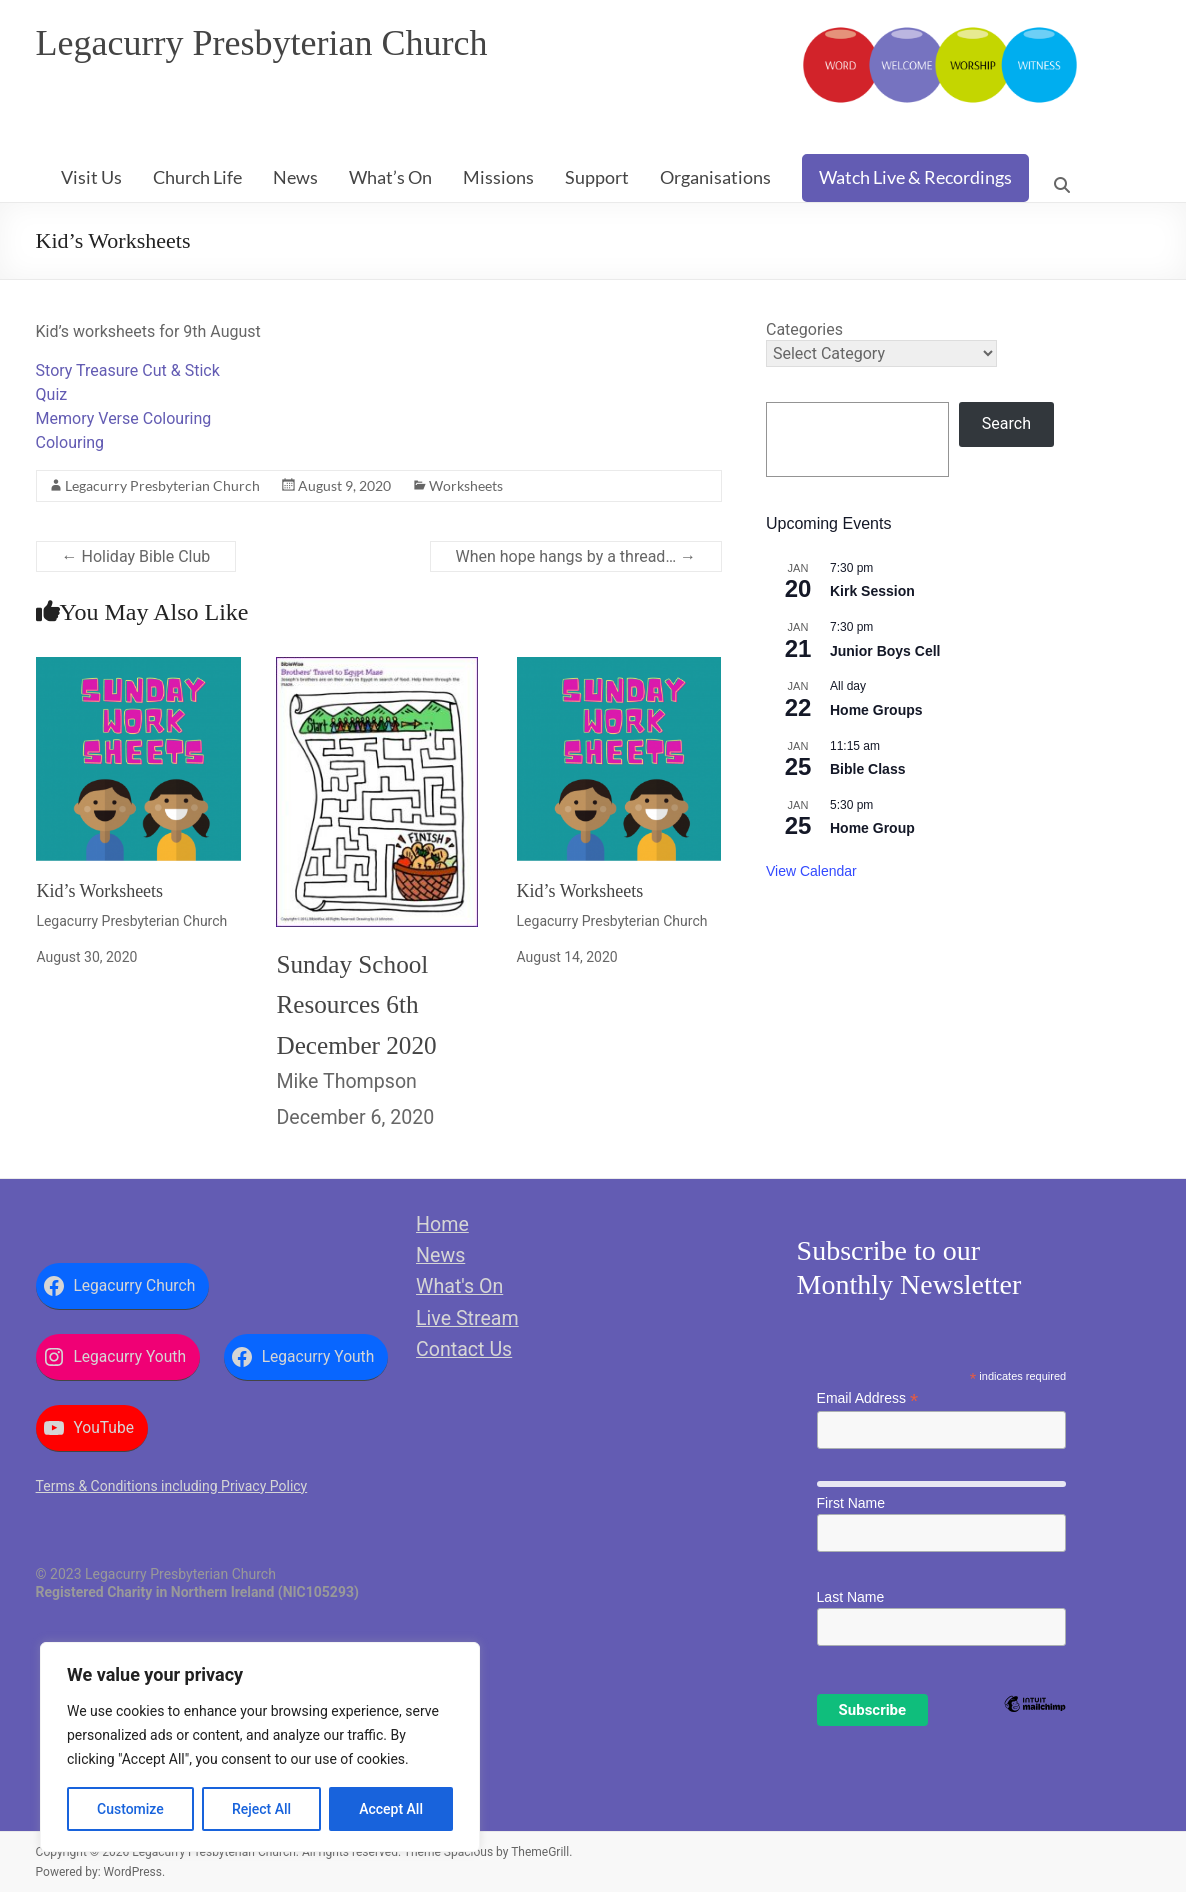 This screenshot has width=1186, height=1892. I want to click on Colouring, so click(70, 442).